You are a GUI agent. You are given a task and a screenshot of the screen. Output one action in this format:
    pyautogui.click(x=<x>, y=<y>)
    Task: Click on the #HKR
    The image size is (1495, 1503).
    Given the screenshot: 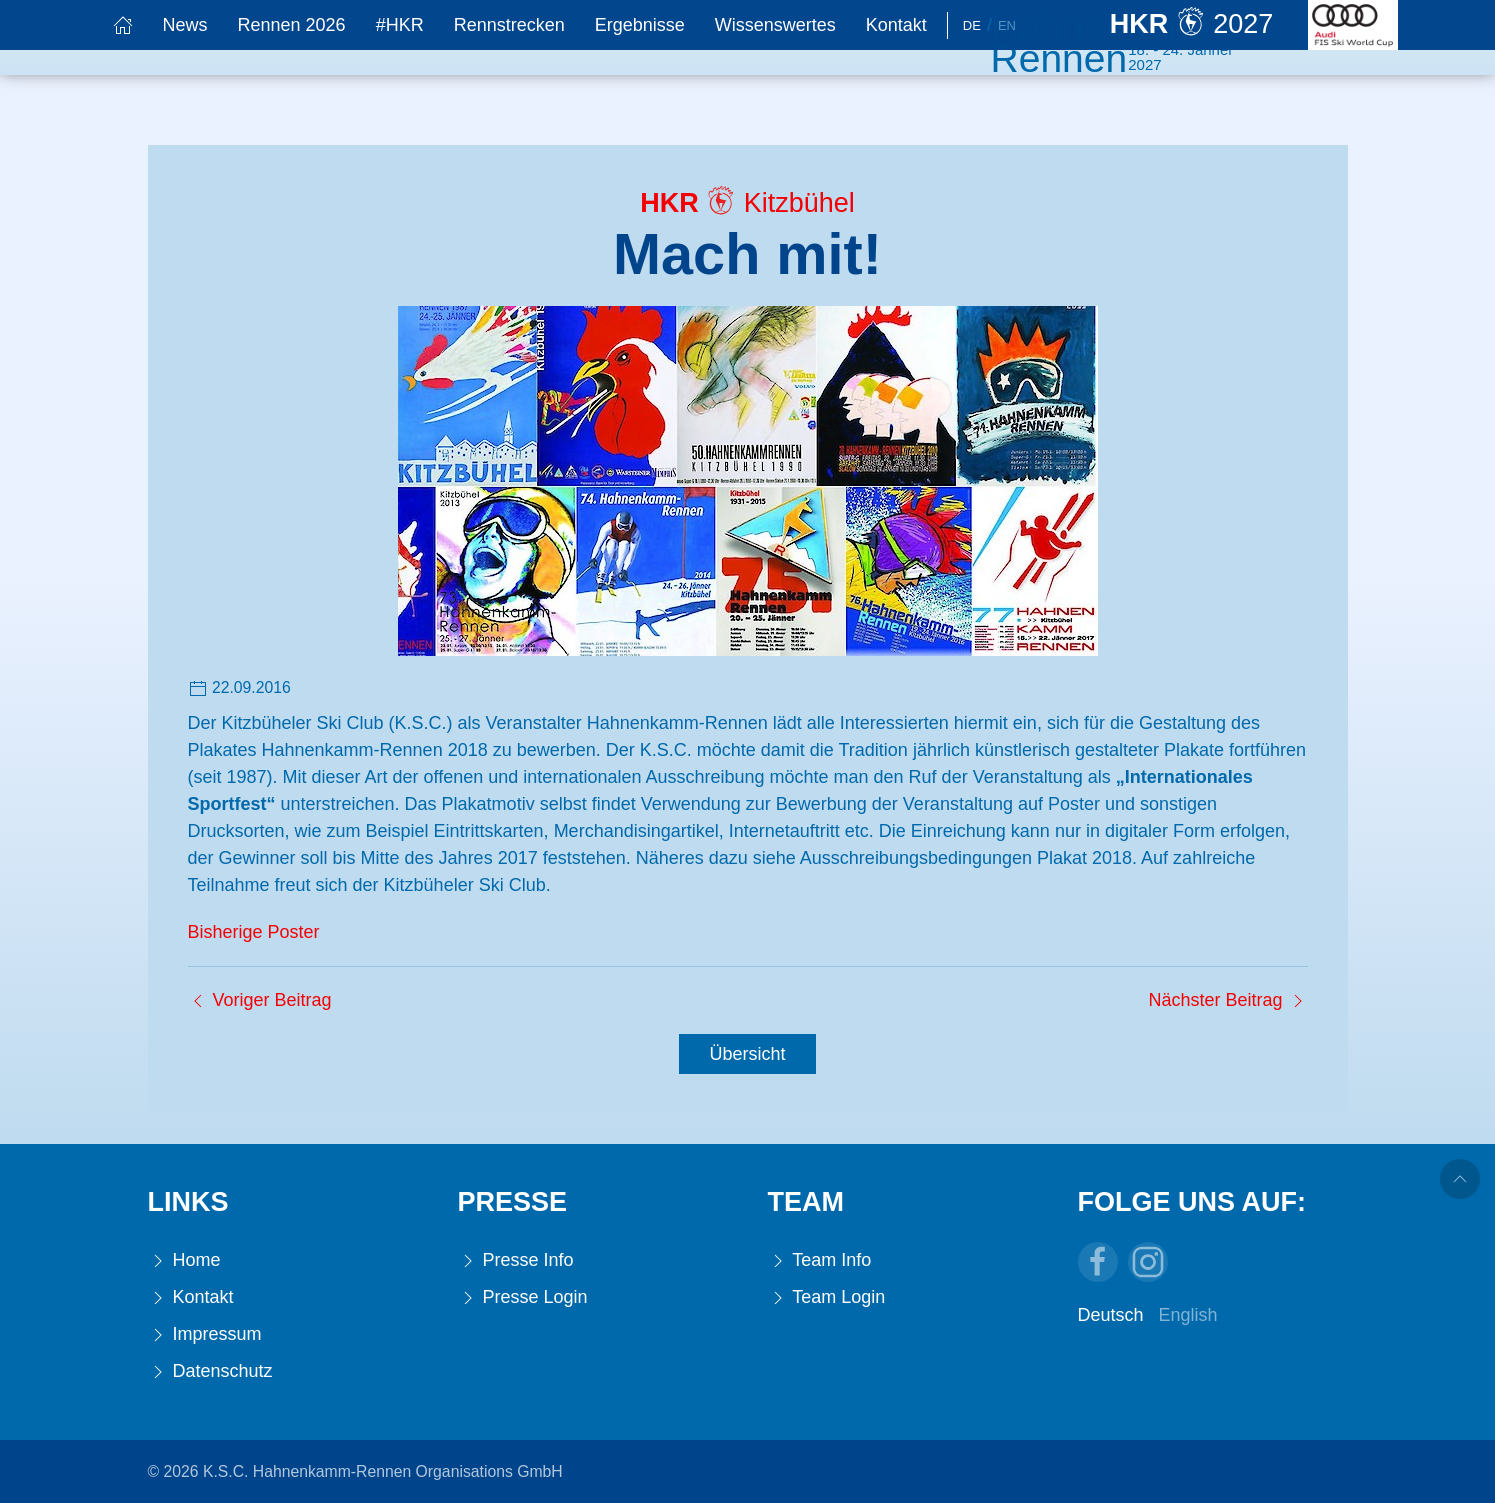 What is the action you would take?
    pyautogui.click(x=400, y=25)
    